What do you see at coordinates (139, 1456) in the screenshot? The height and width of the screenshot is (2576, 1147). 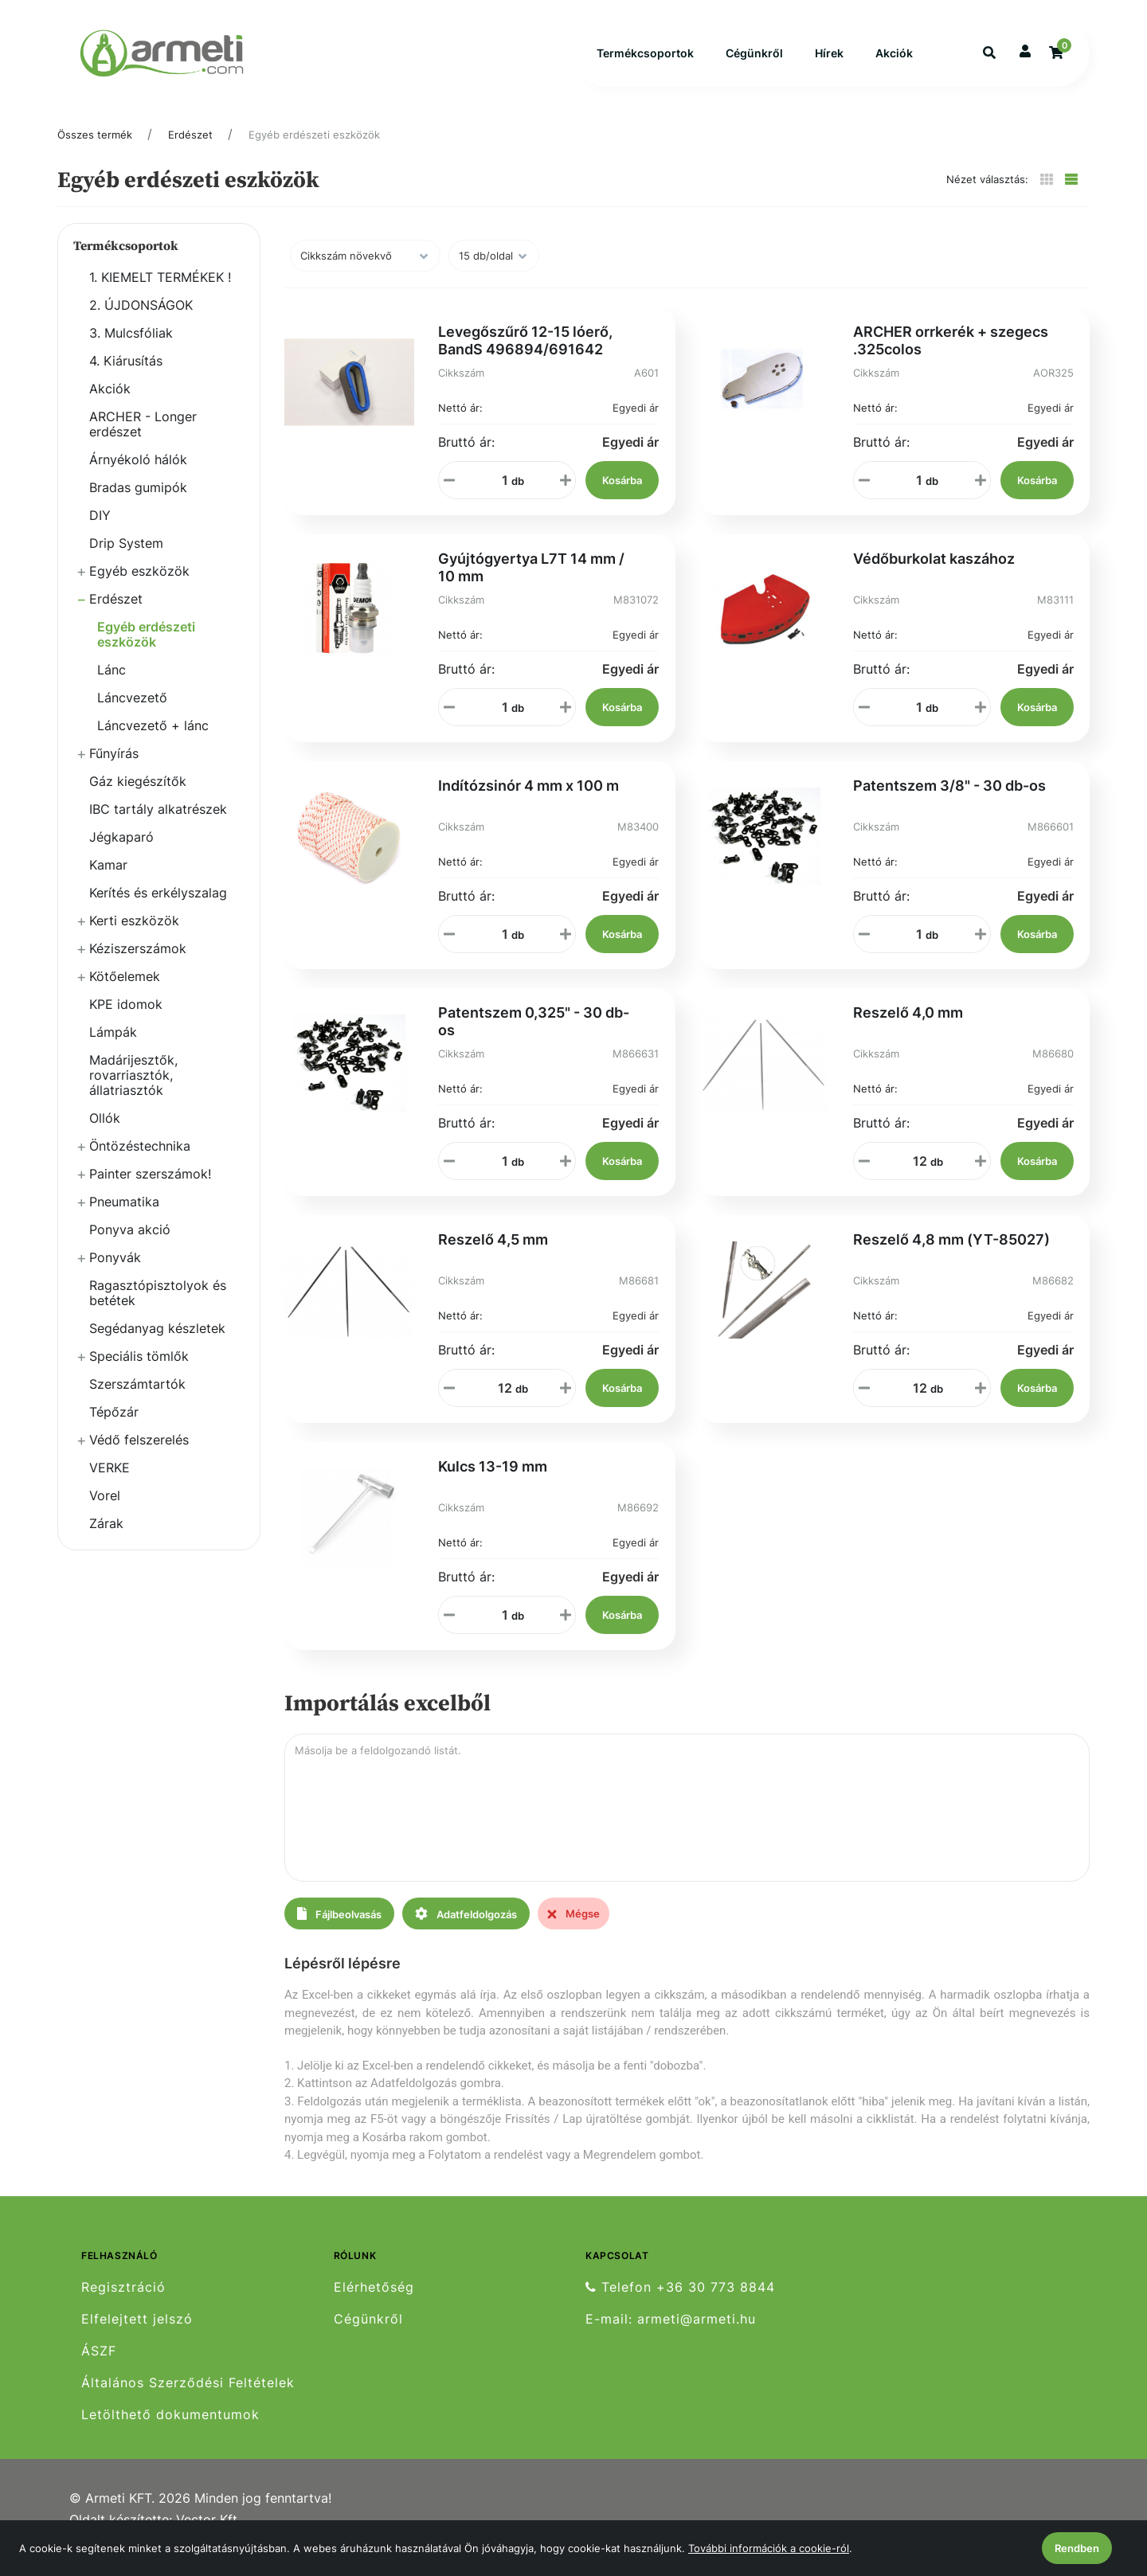 I see `Védő felszerelés` at bounding box center [139, 1456].